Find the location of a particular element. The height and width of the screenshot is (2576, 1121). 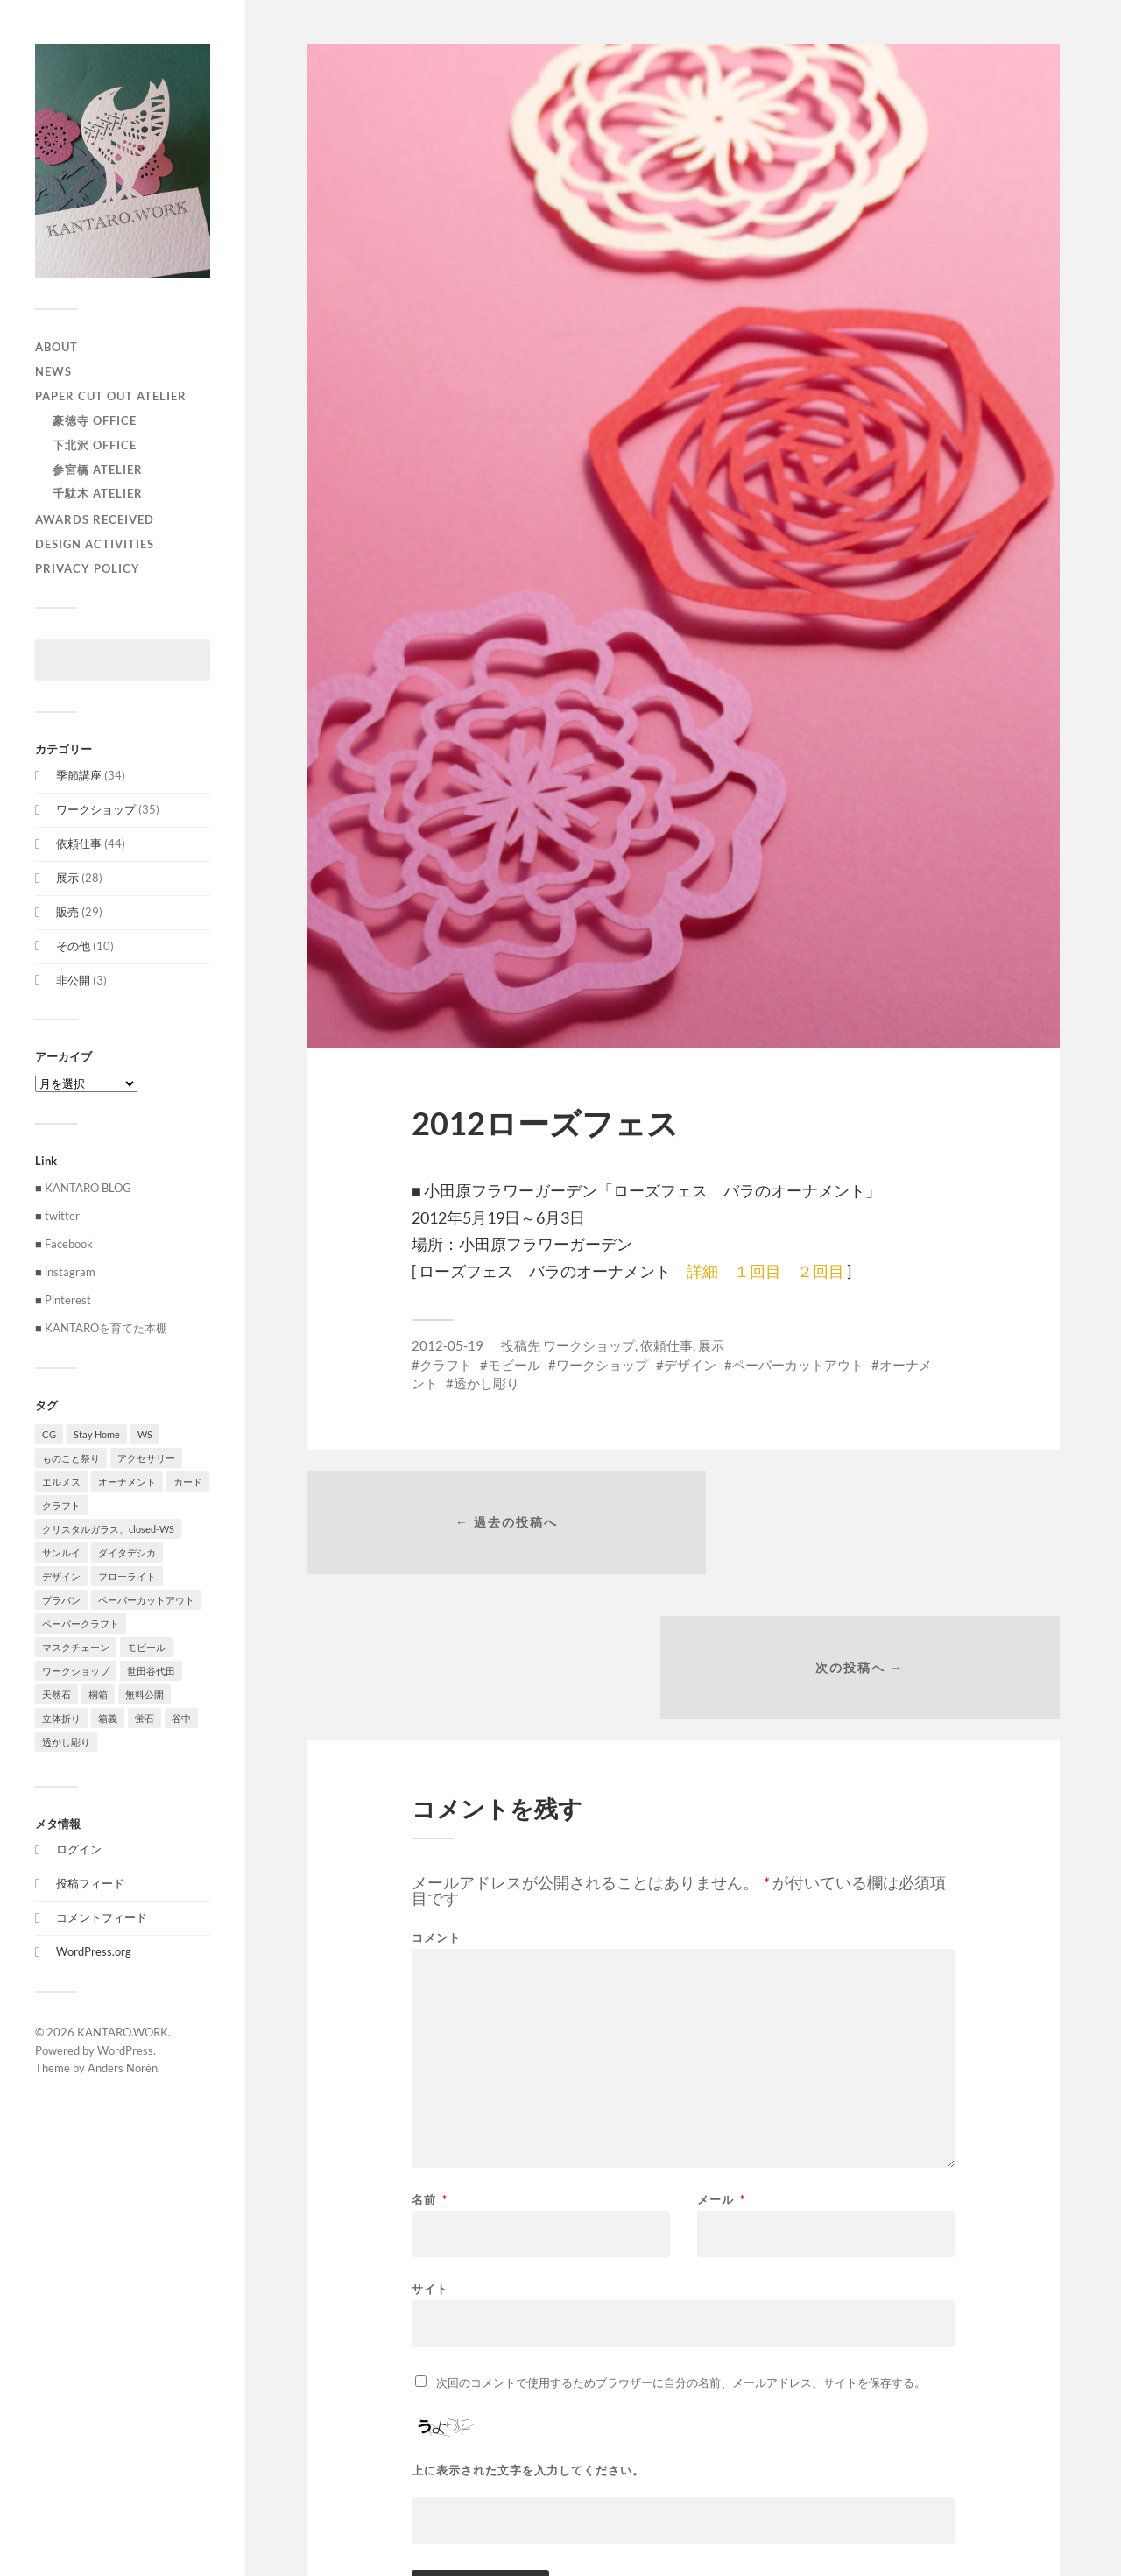

コメント is located at coordinates (436, 1797).